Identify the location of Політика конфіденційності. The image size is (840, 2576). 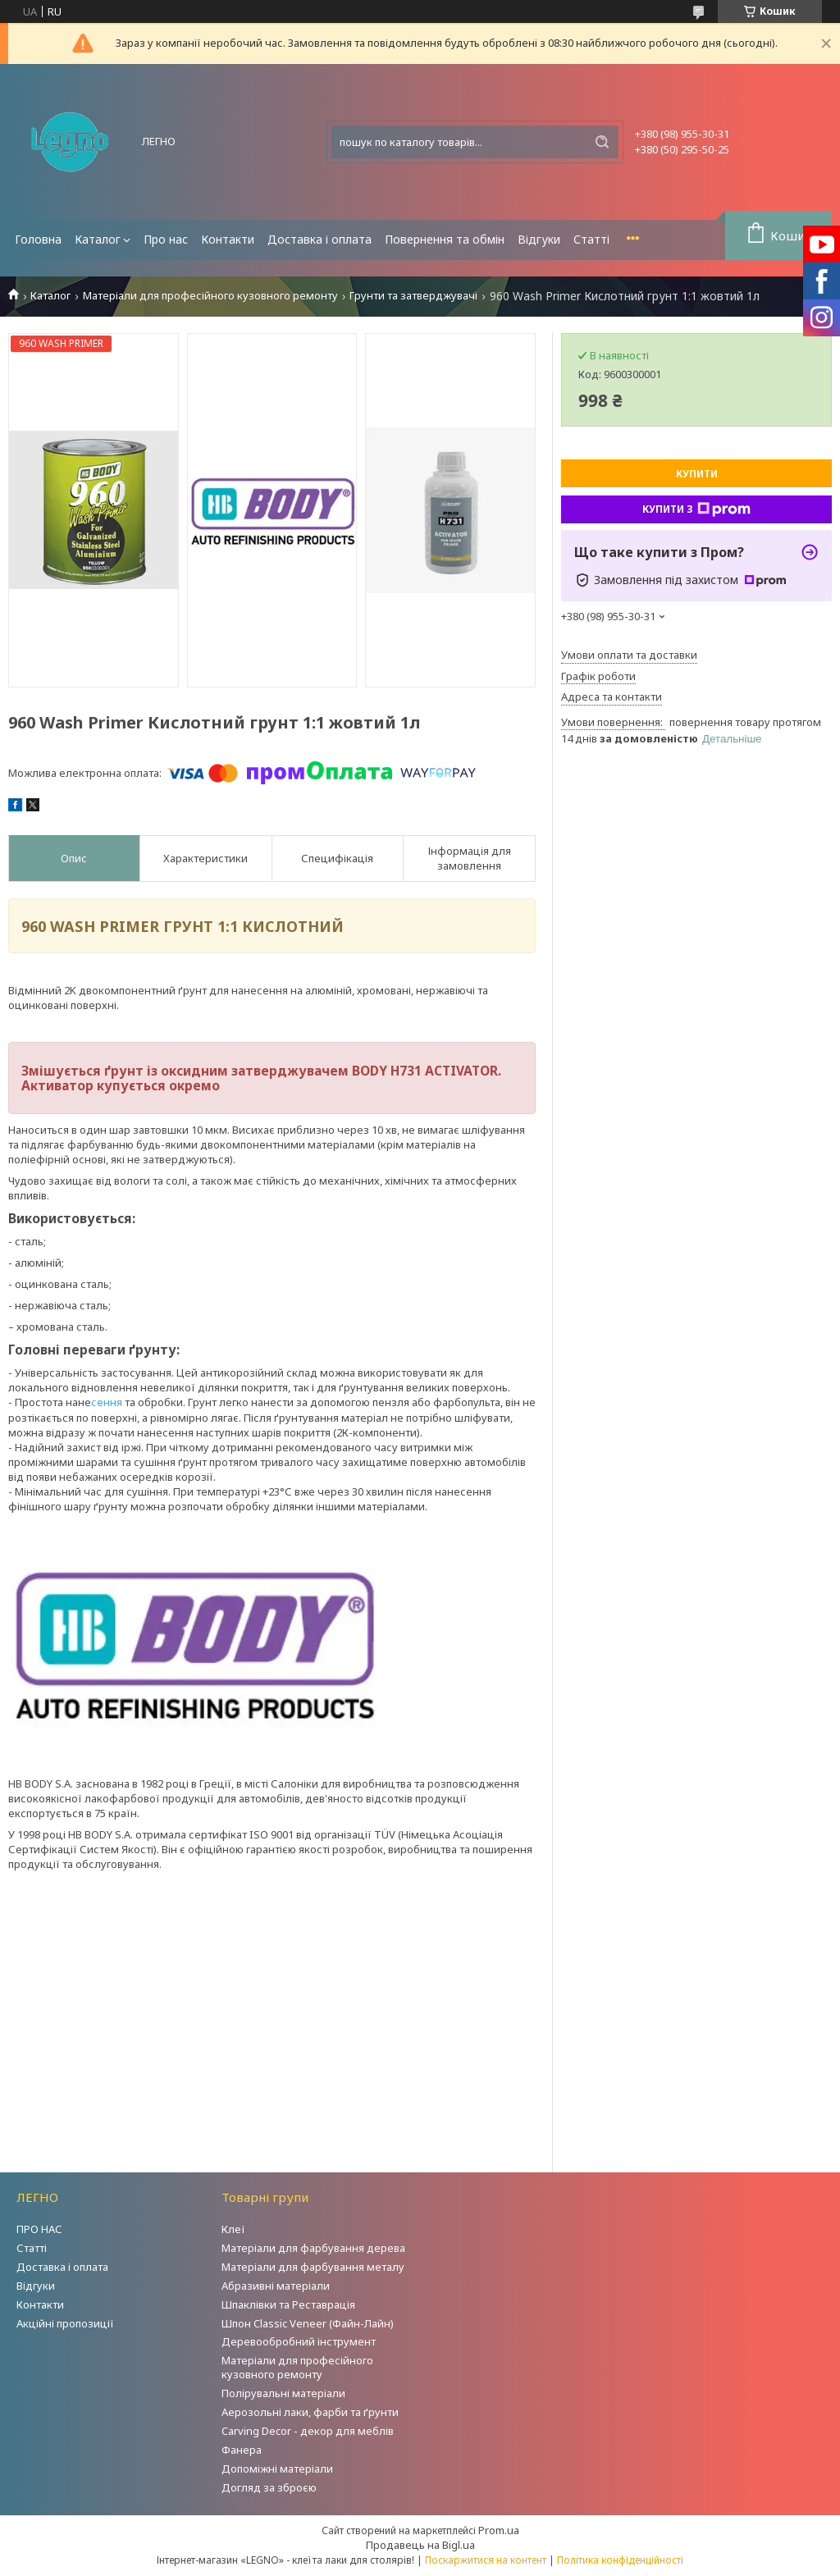
(620, 2560).